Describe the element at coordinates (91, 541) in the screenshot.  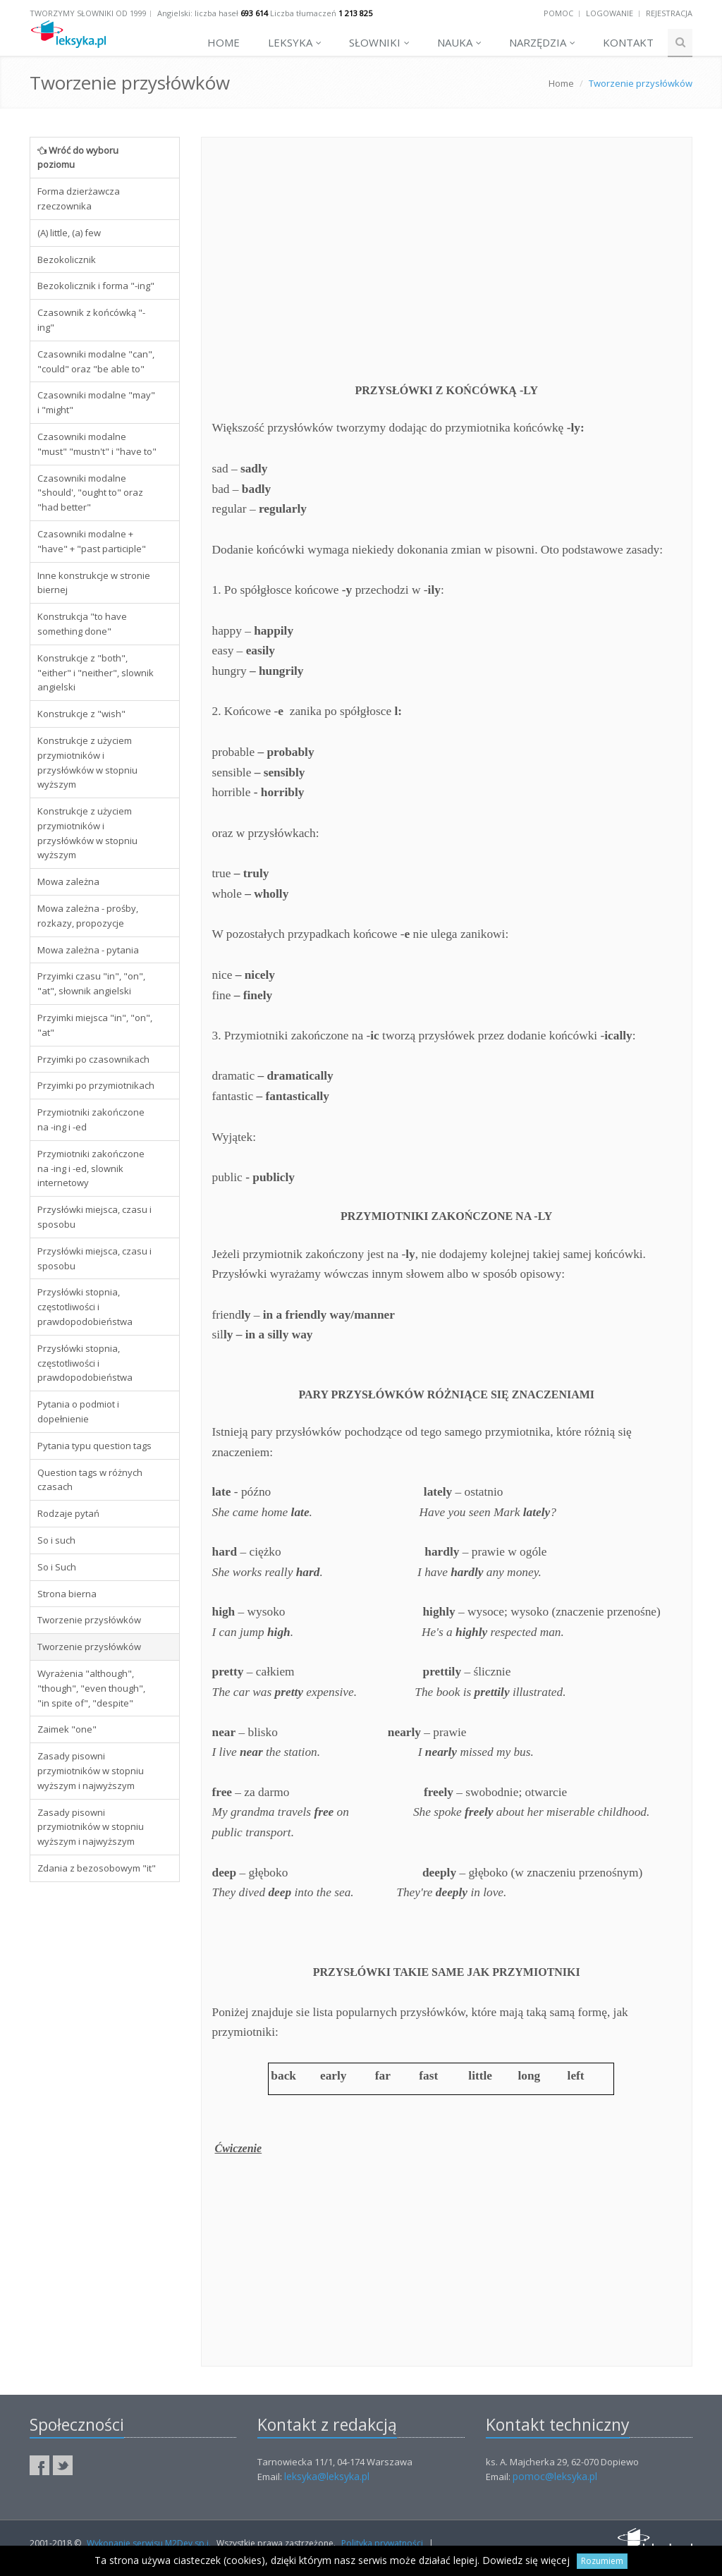
I see `Czasowniki modalne + "have" + "past participle"` at that location.